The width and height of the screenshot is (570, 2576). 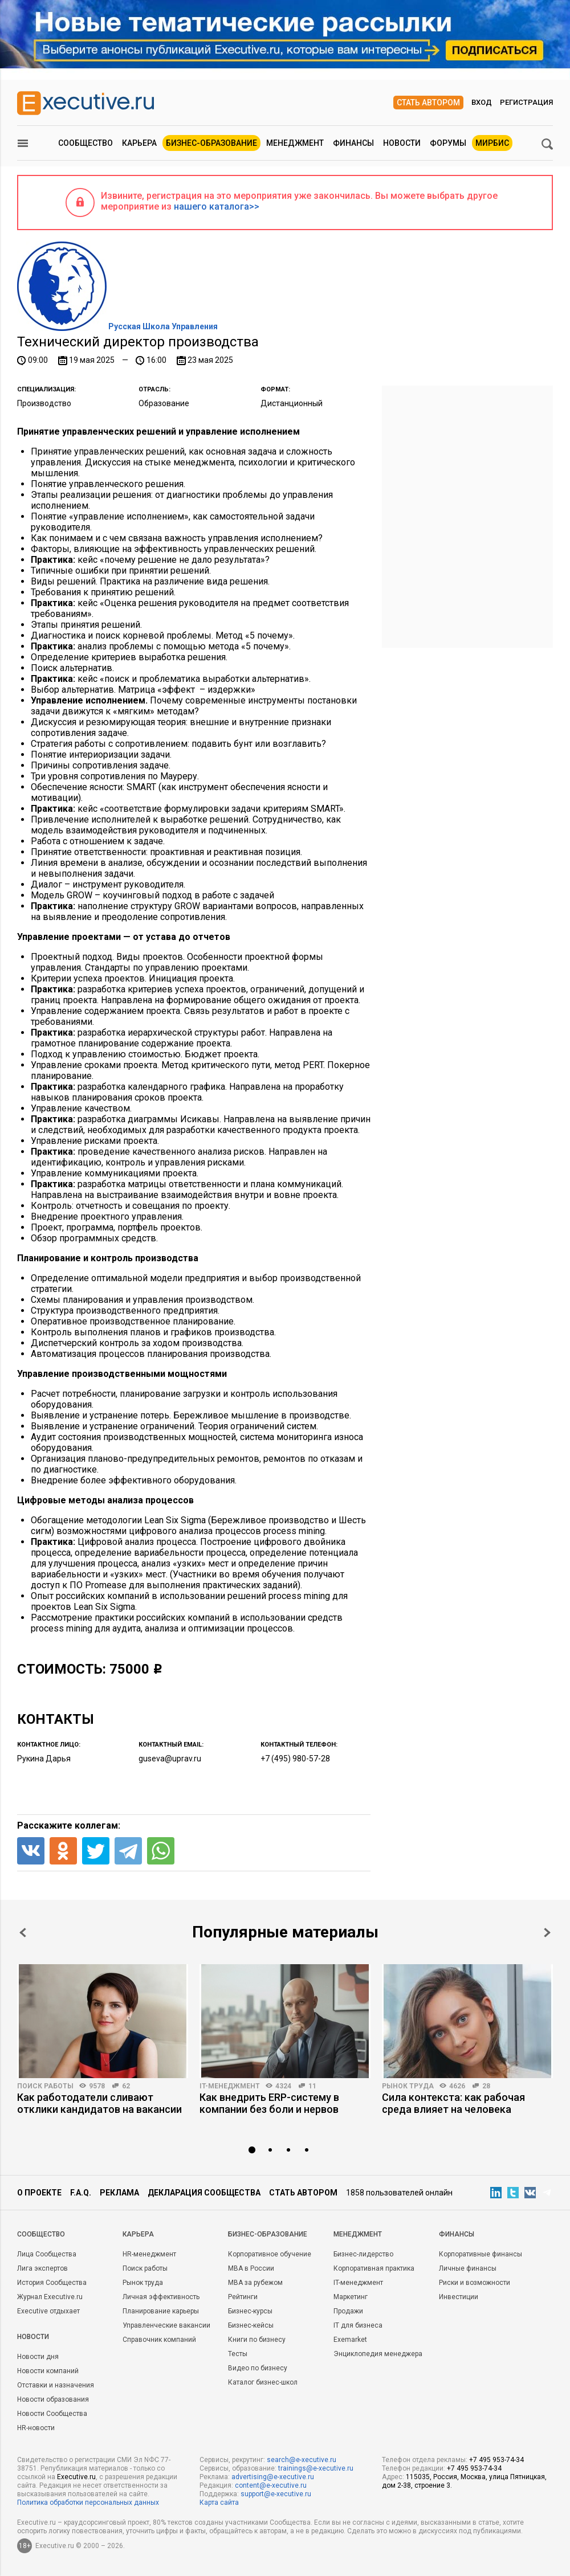 I want to click on Cообщество, so click(x=41, y=2234).